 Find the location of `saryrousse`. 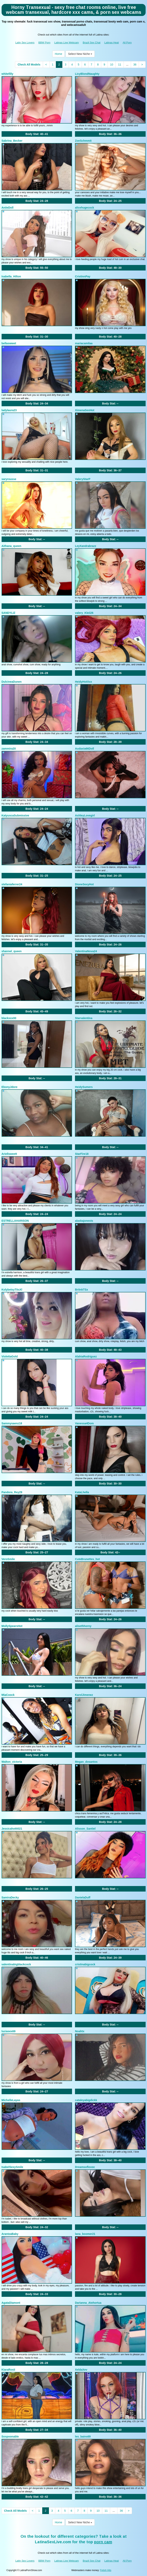

saryrousse is located at coordinates (9, 479).